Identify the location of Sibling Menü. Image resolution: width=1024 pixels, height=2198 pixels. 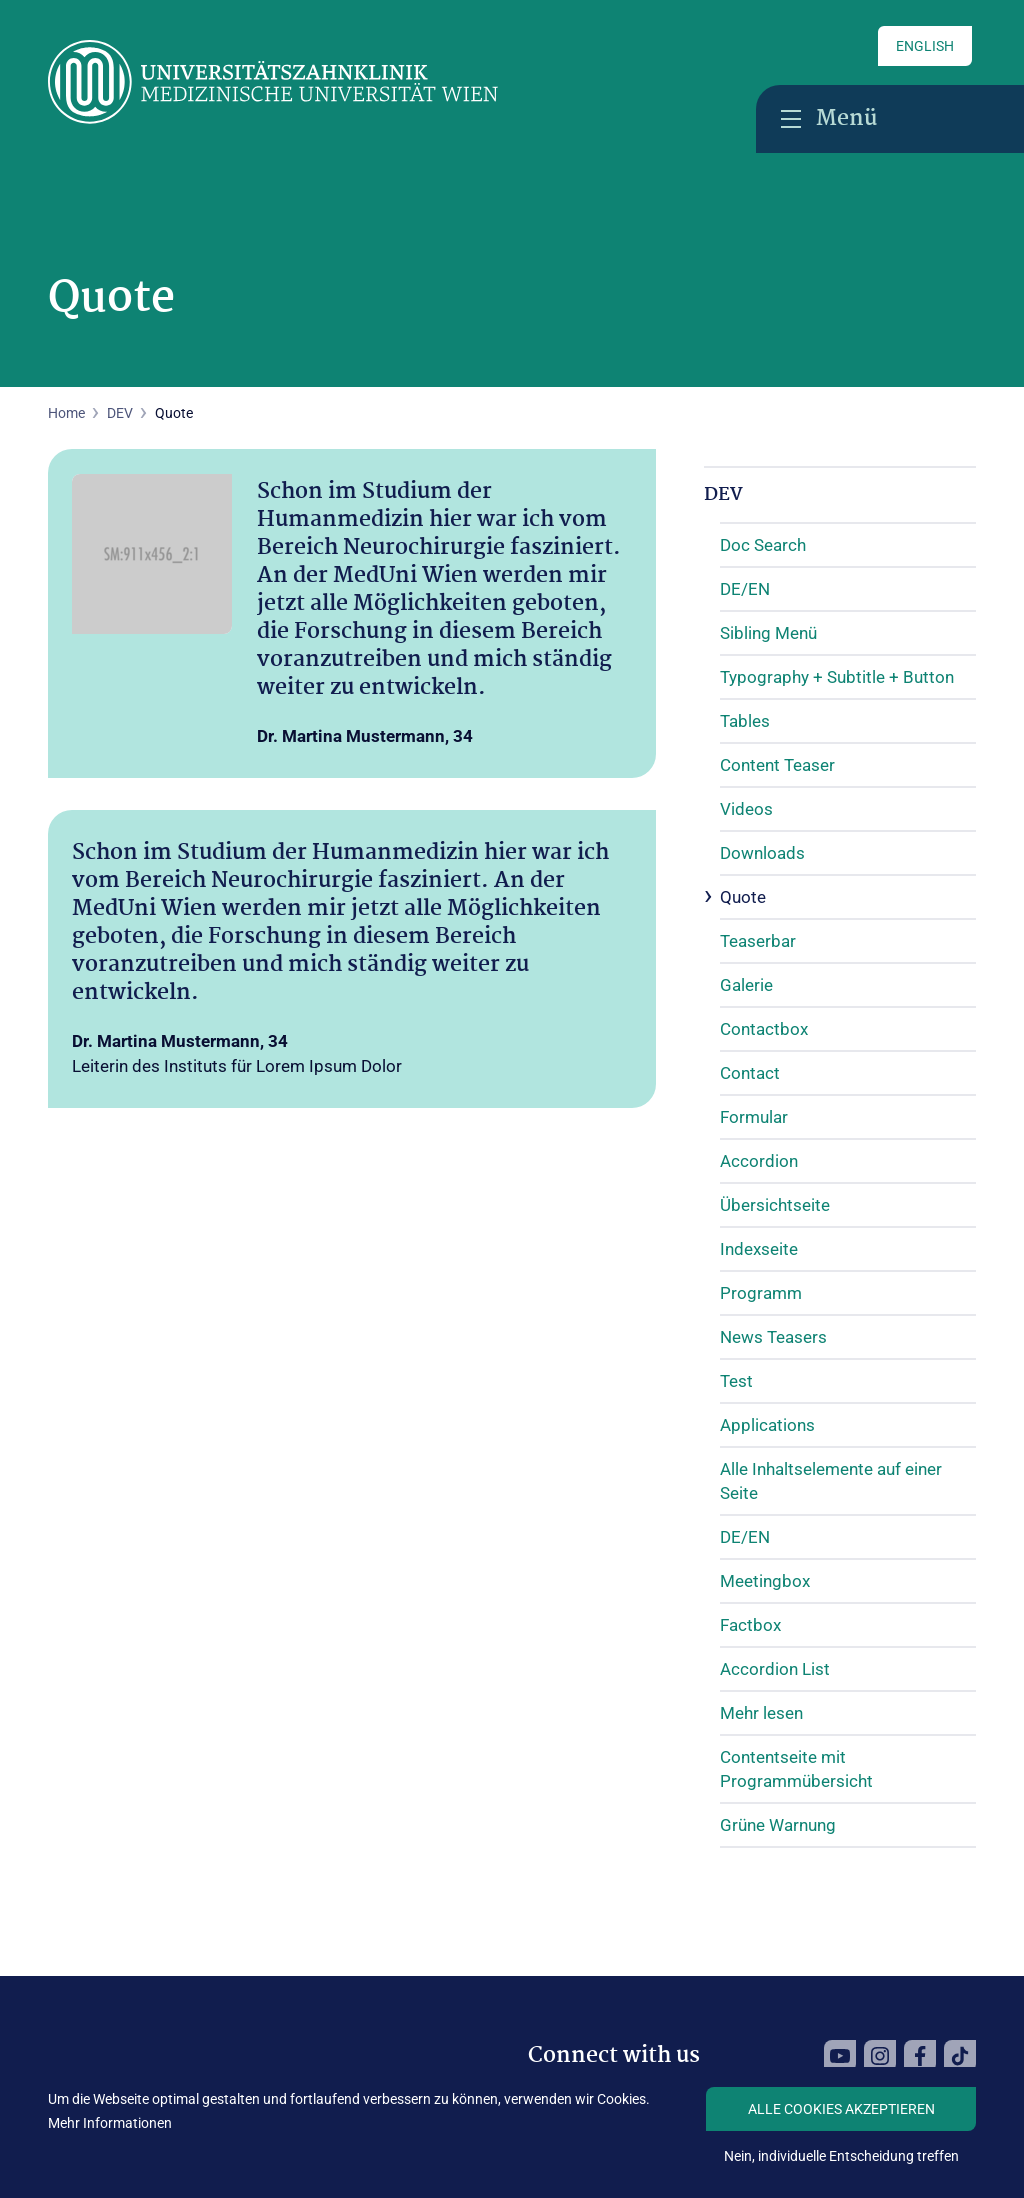
(768, 633).